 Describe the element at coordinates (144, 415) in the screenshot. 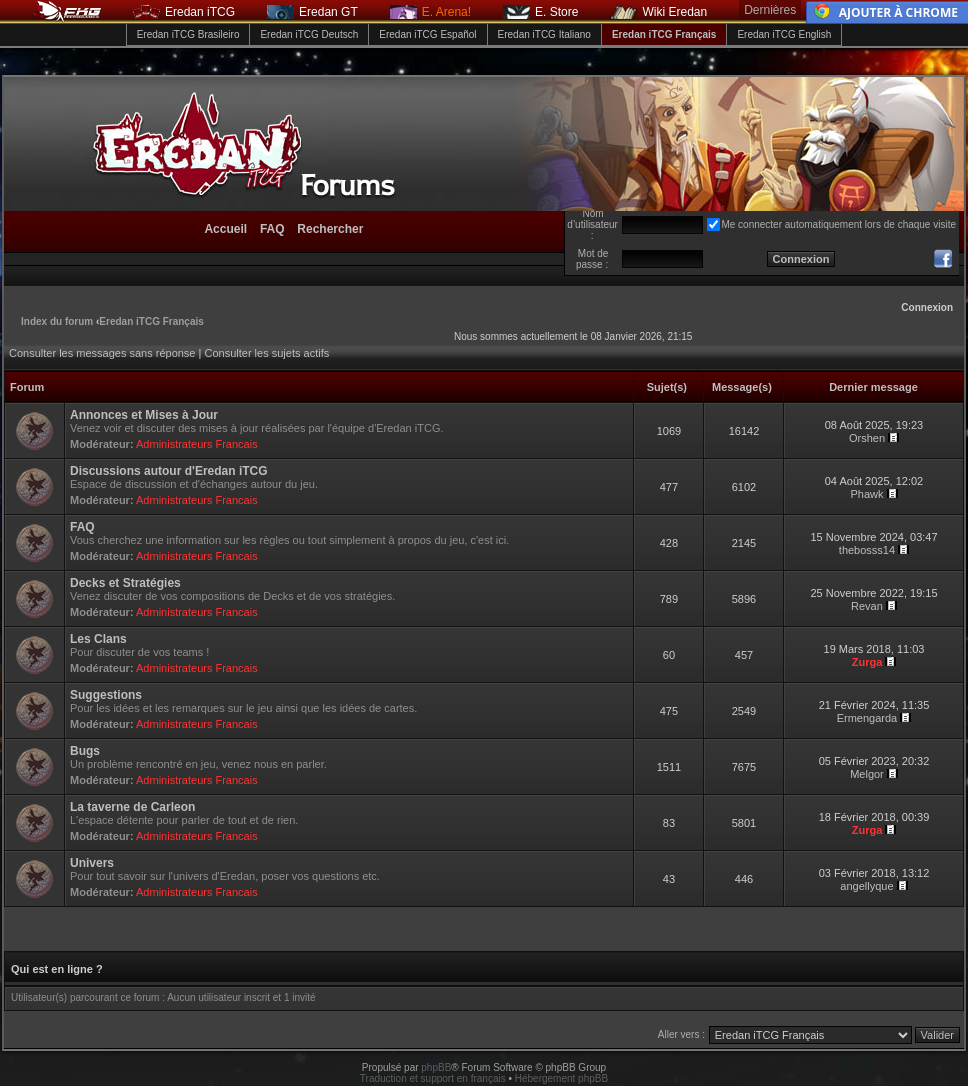

I see `Annonces et Mises à Jour` at that location.